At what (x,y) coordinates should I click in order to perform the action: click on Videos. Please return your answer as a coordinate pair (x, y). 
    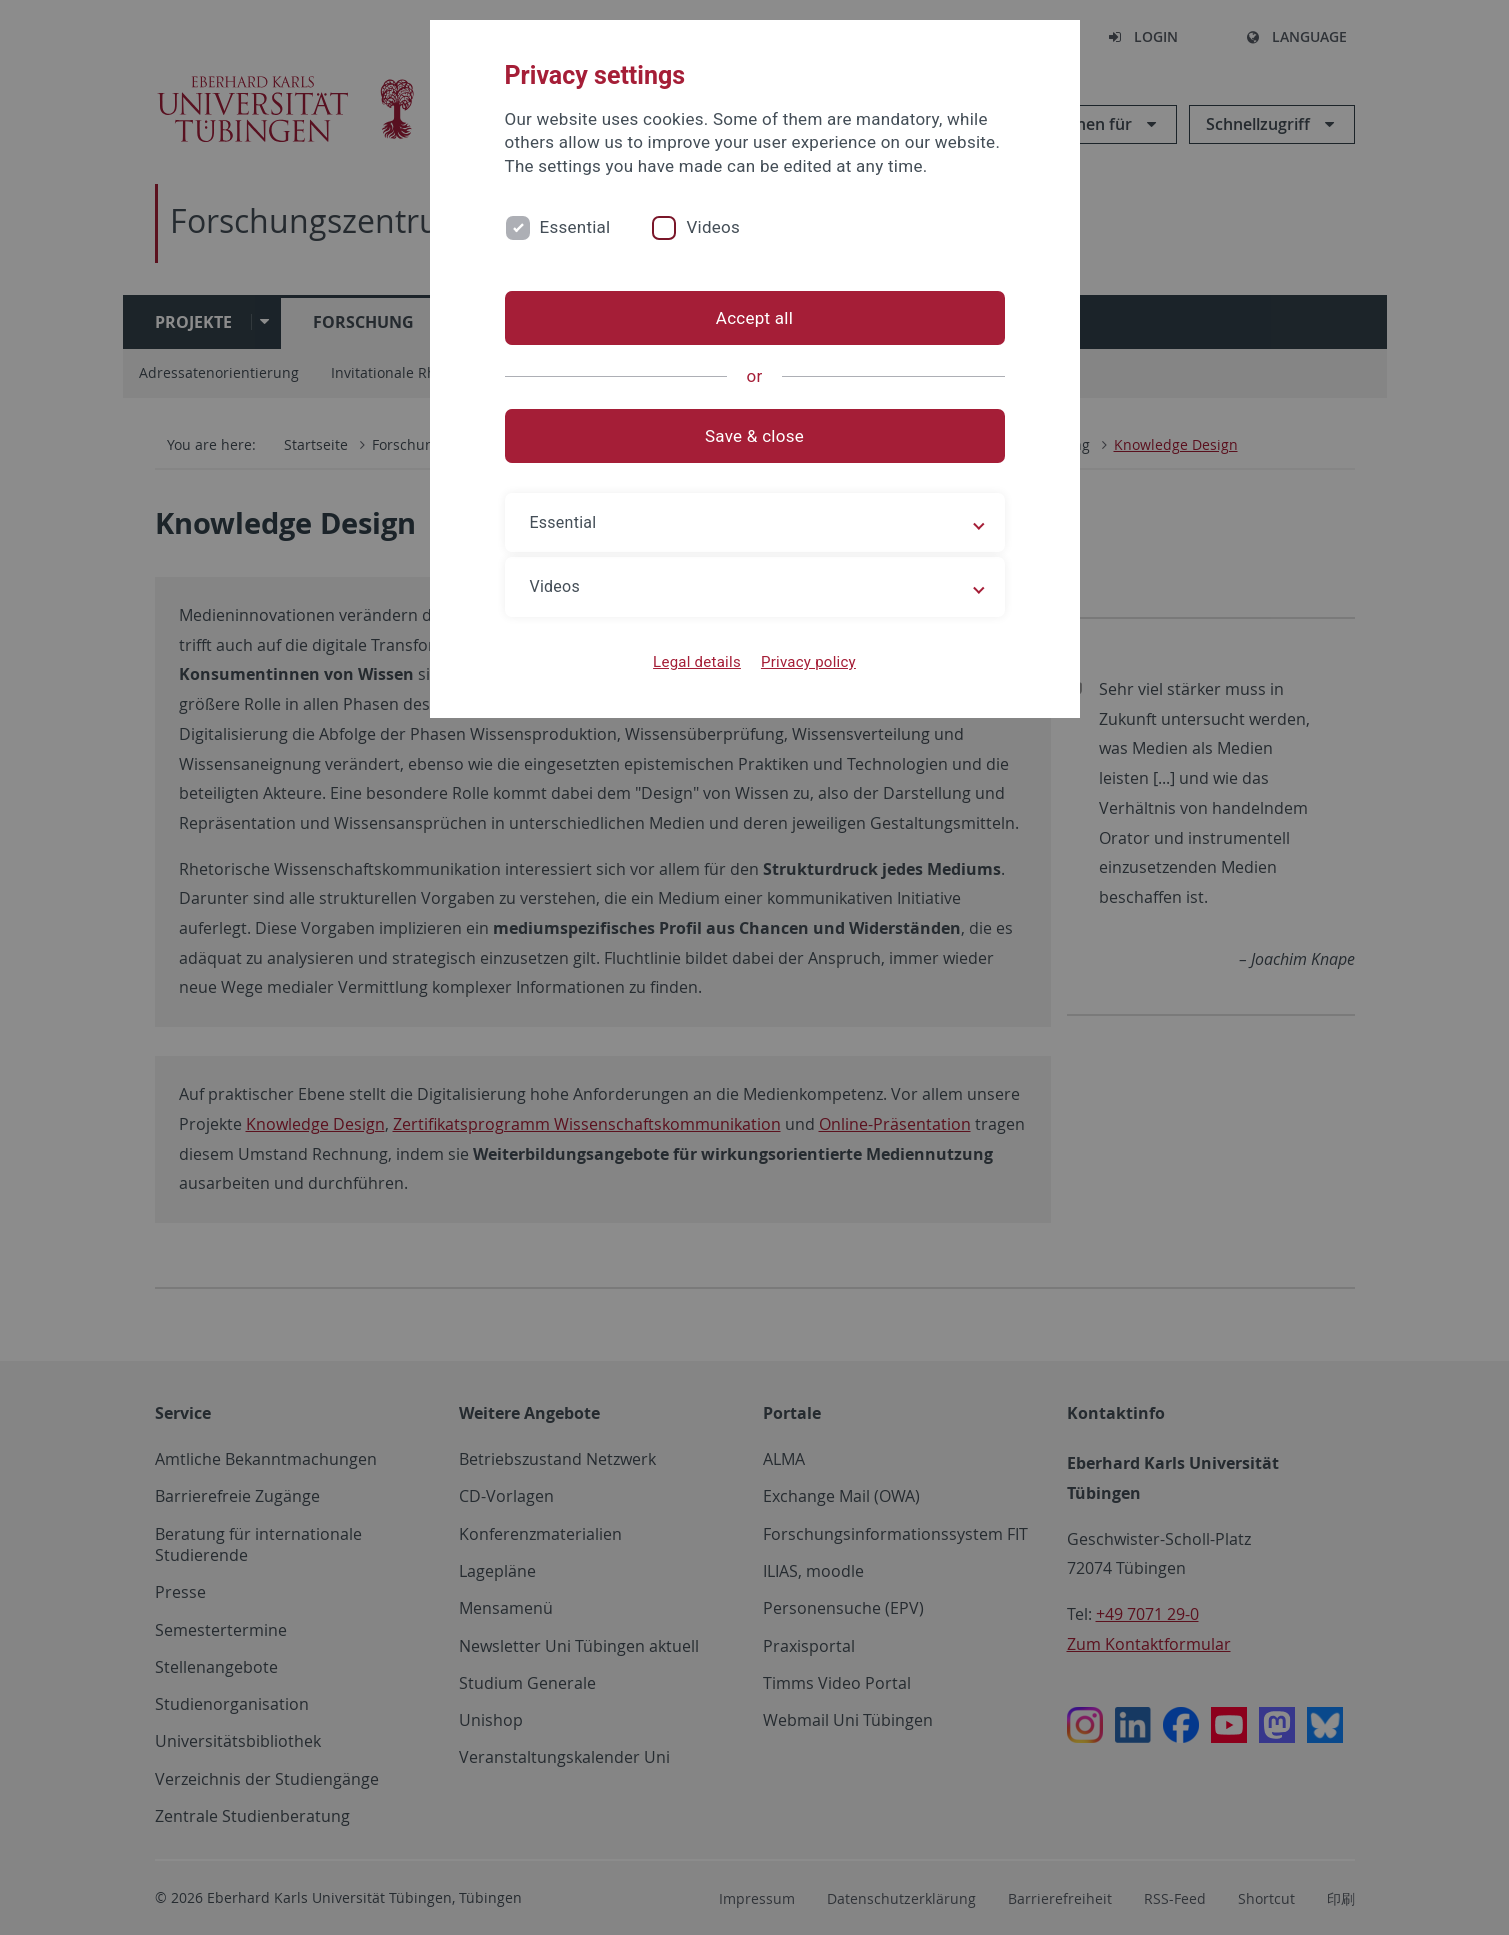
    Looking at the image, I should click on (713, 227).